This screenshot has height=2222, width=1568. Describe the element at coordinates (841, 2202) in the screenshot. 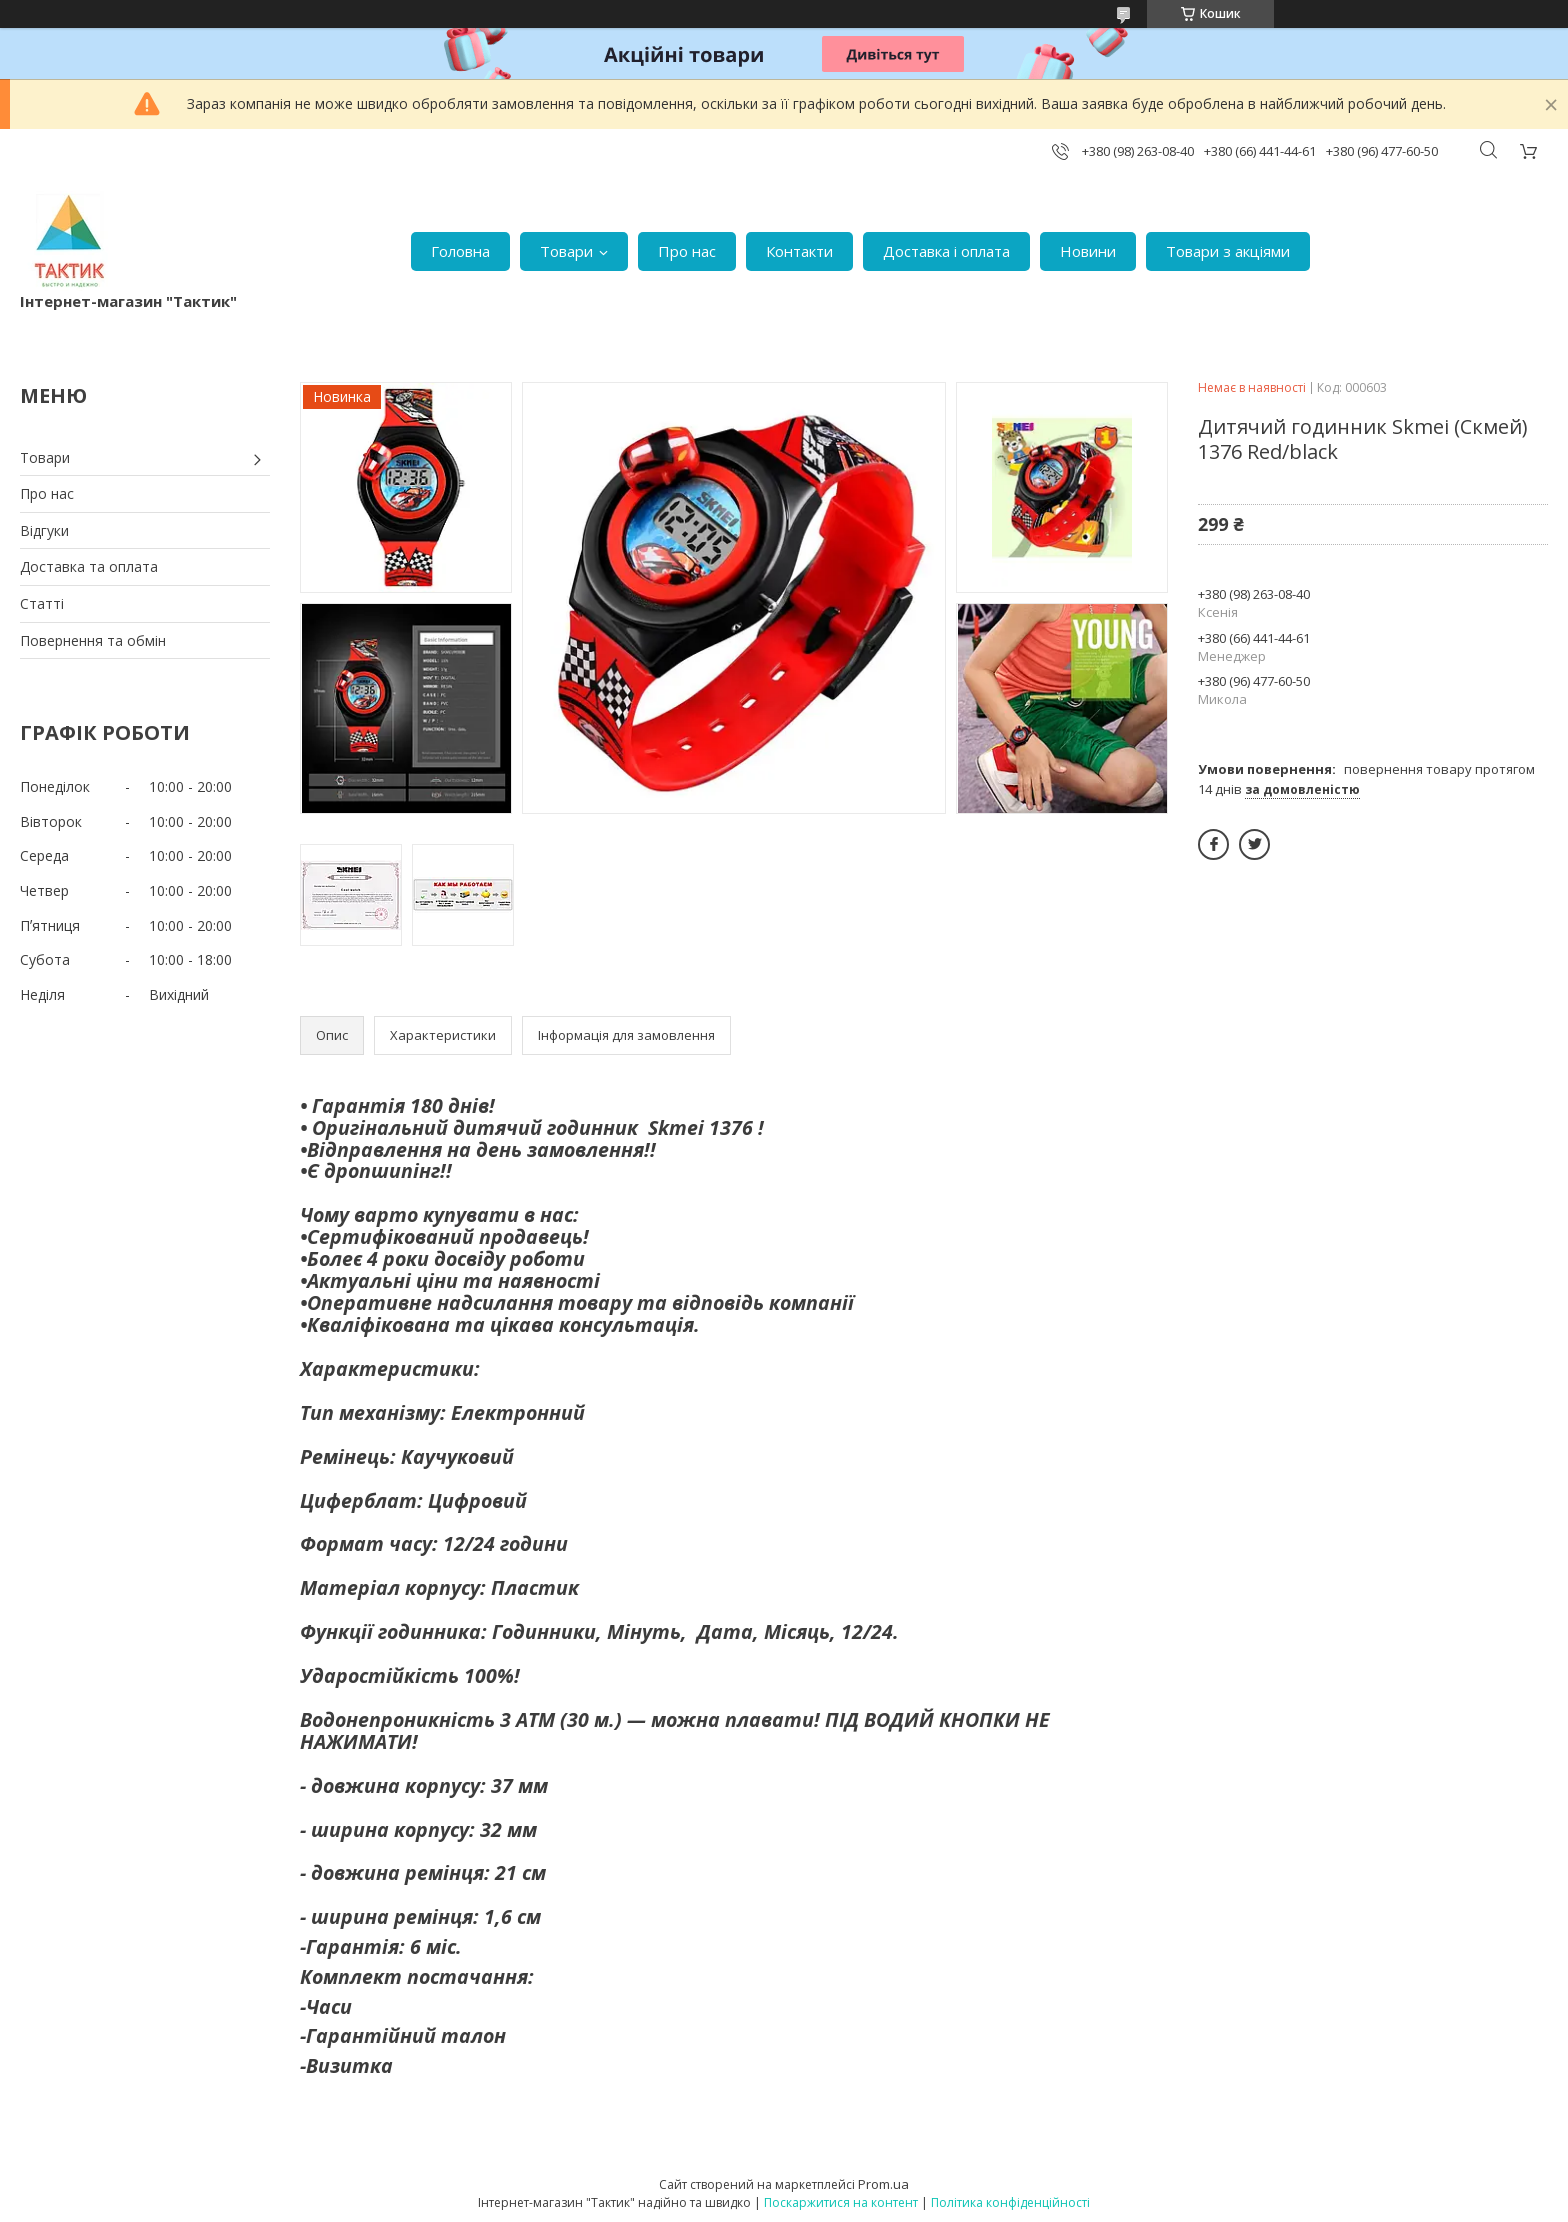

I see `Поскаржитися на контент` at that location.